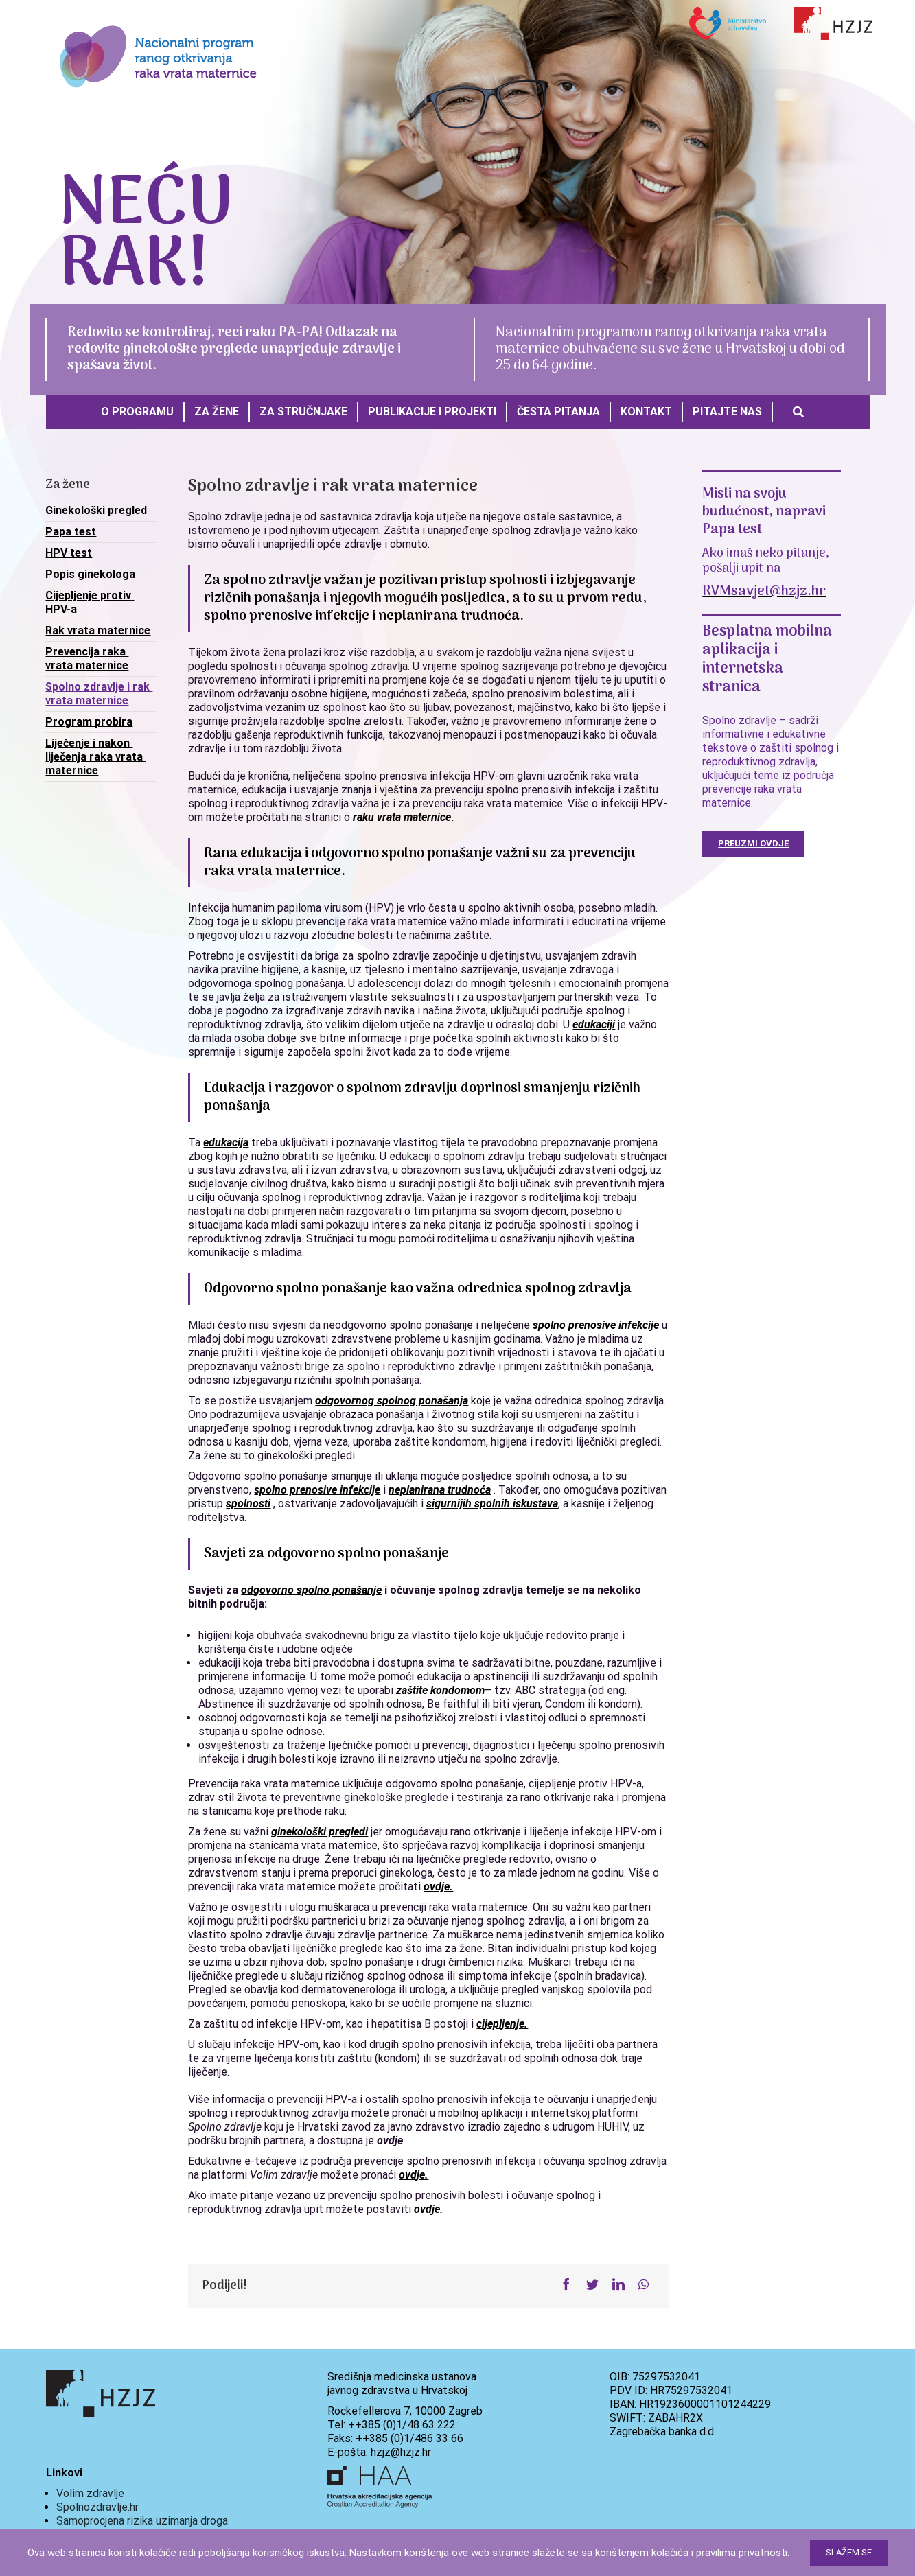  I want to click on Samoprocjena rizika uzimanja droga, so click(142, 2520).